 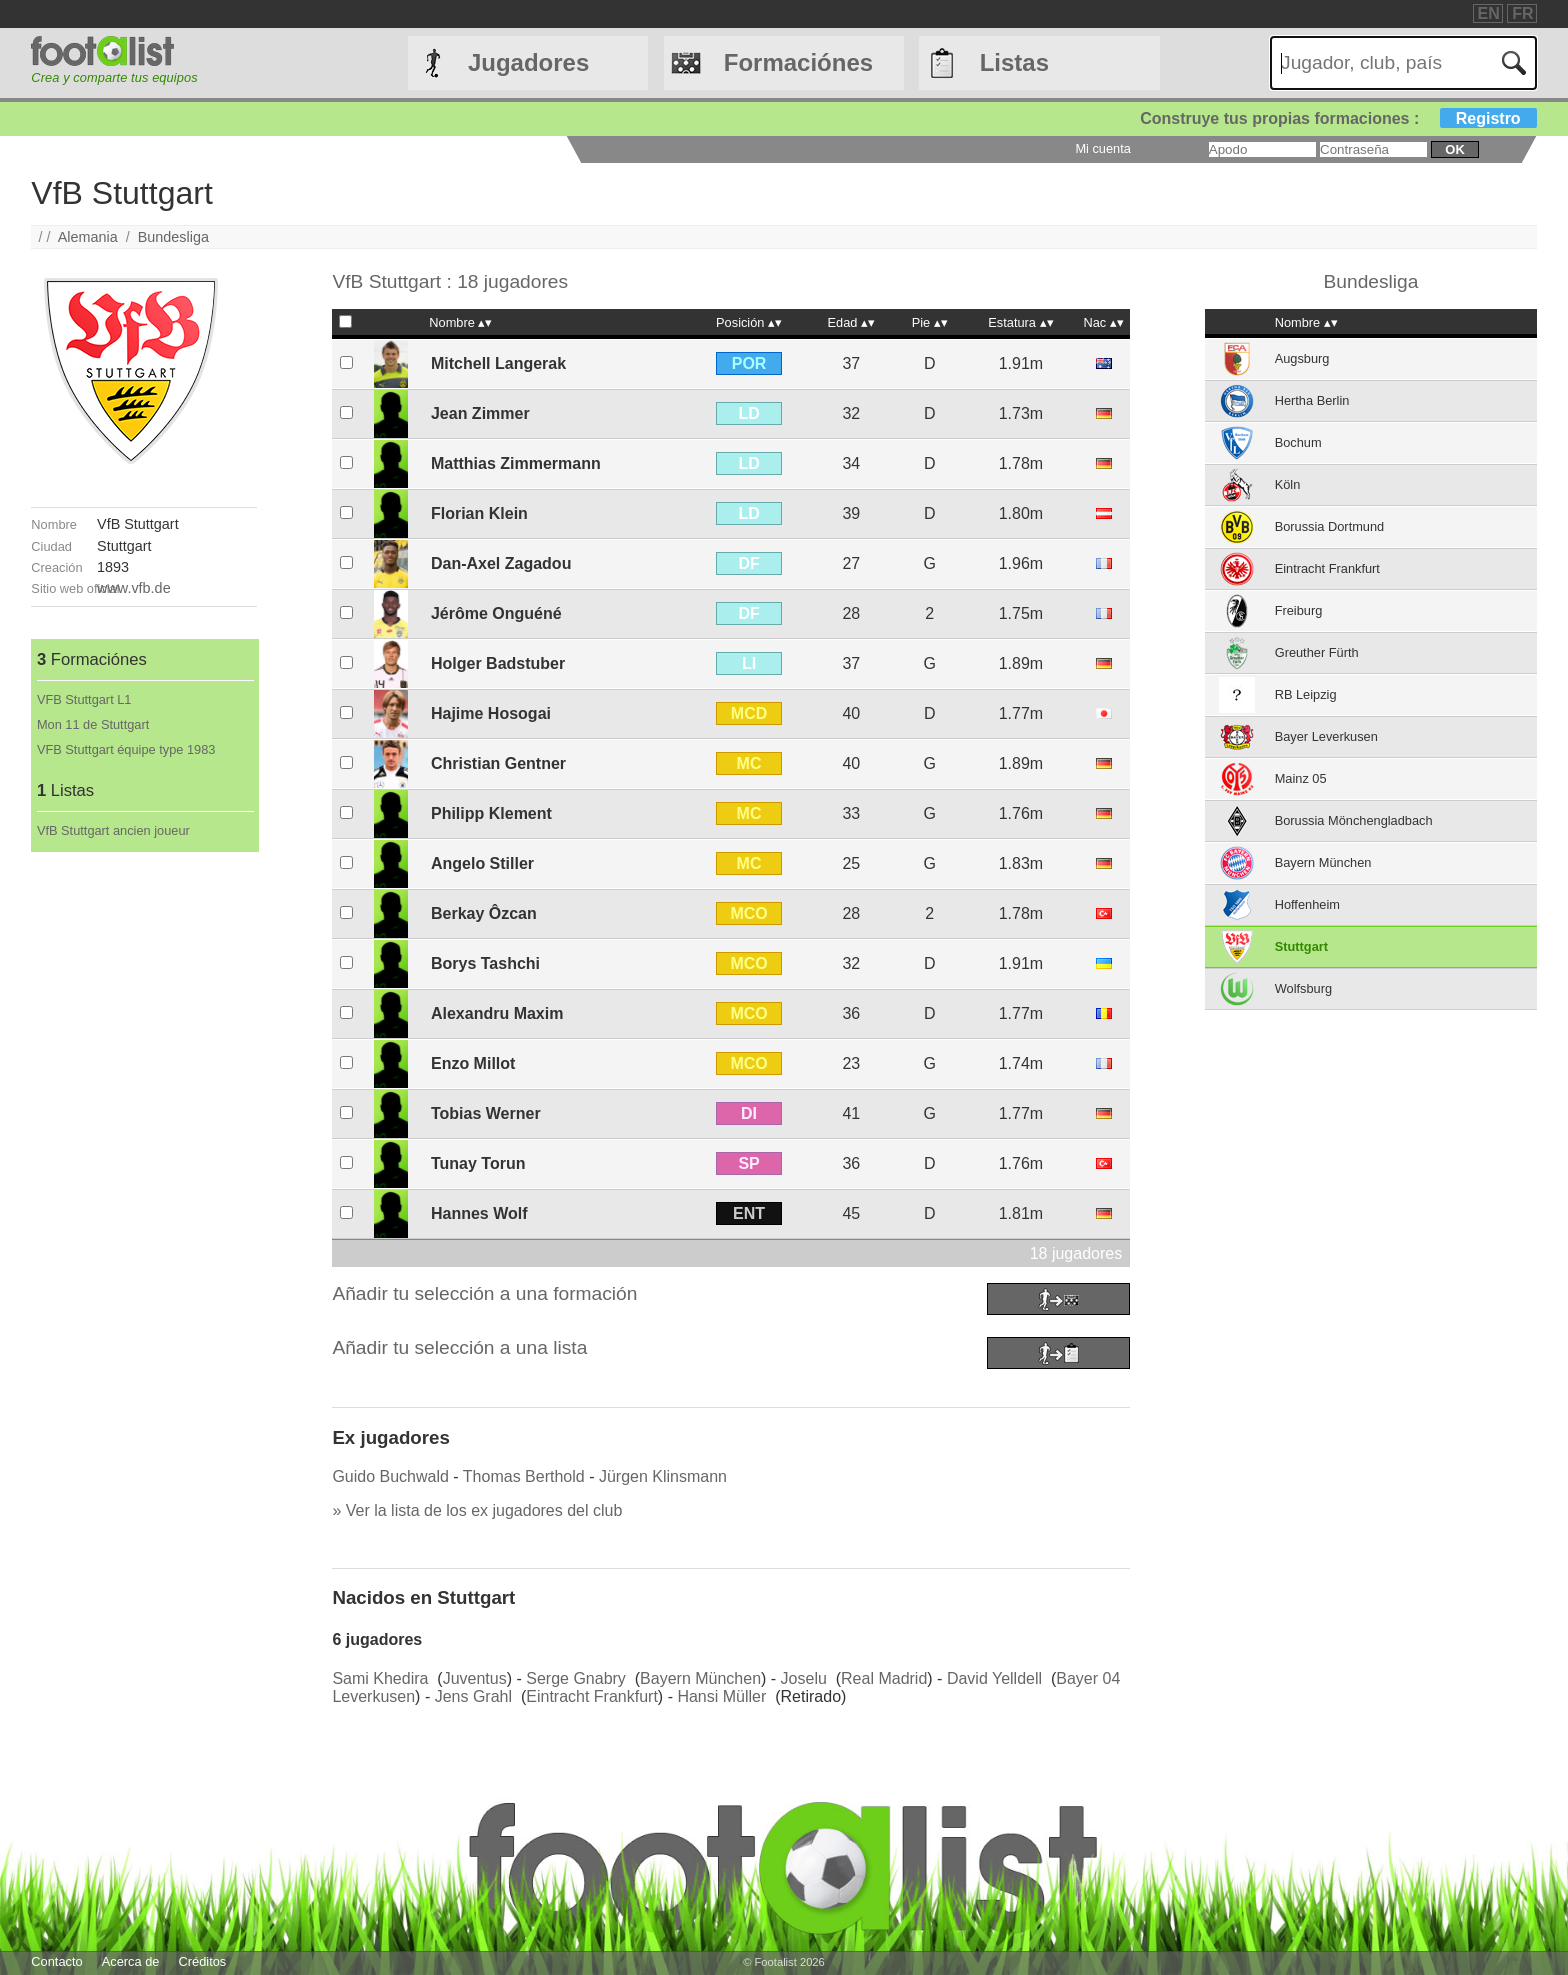 I want to click on Guido Buchwald, so click(x=390, y=1476).